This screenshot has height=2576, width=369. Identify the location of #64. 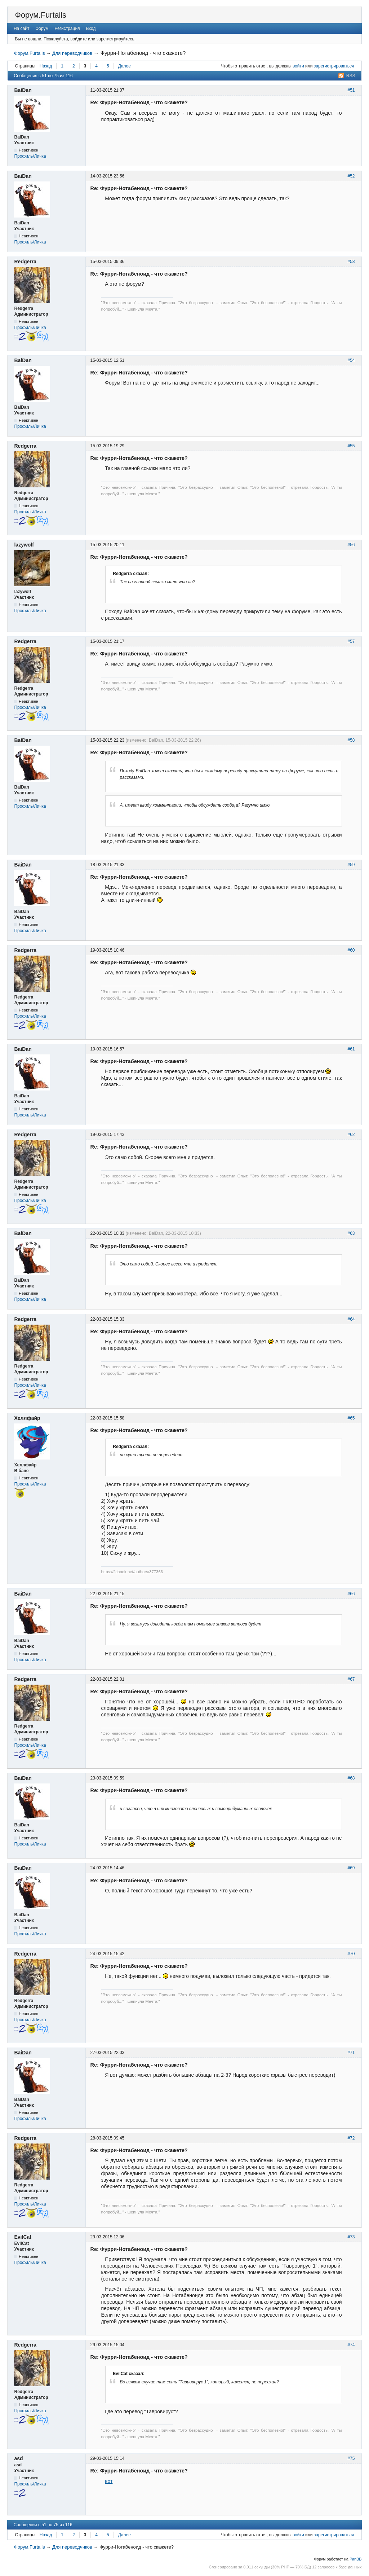
(351, 1319).